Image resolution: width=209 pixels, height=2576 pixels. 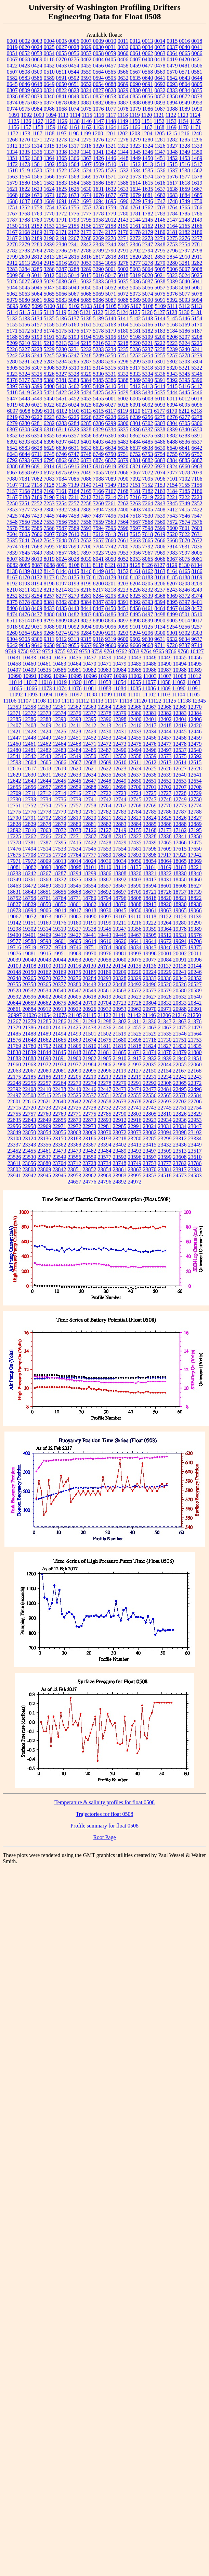 What do you see at coordinates (180, 1083) in the screenshot?
I see `22365` at bounding box center [180, 1083].